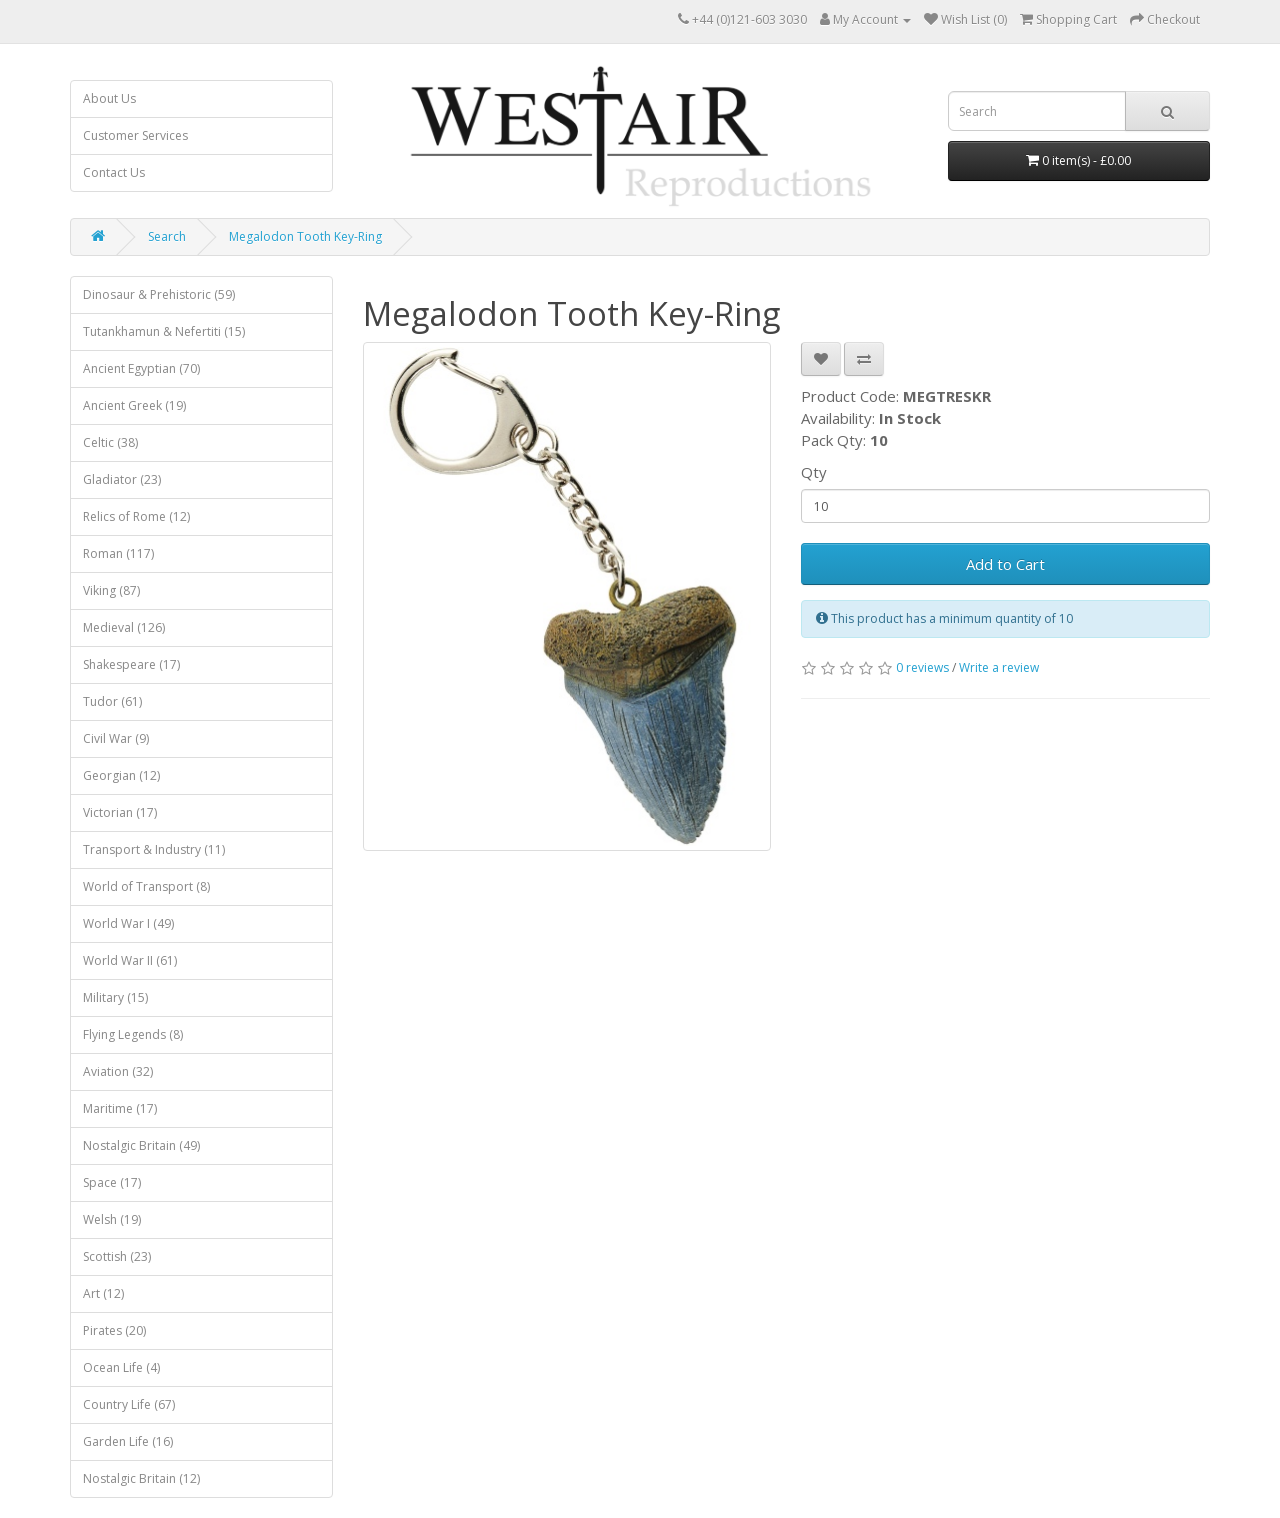 Image resolution: width=1280 pixels, height=1518 pixels. What do you see at coordinates (135, 135) in the screenshot?
I see `Customer Services` at bounding box center [135, 135].